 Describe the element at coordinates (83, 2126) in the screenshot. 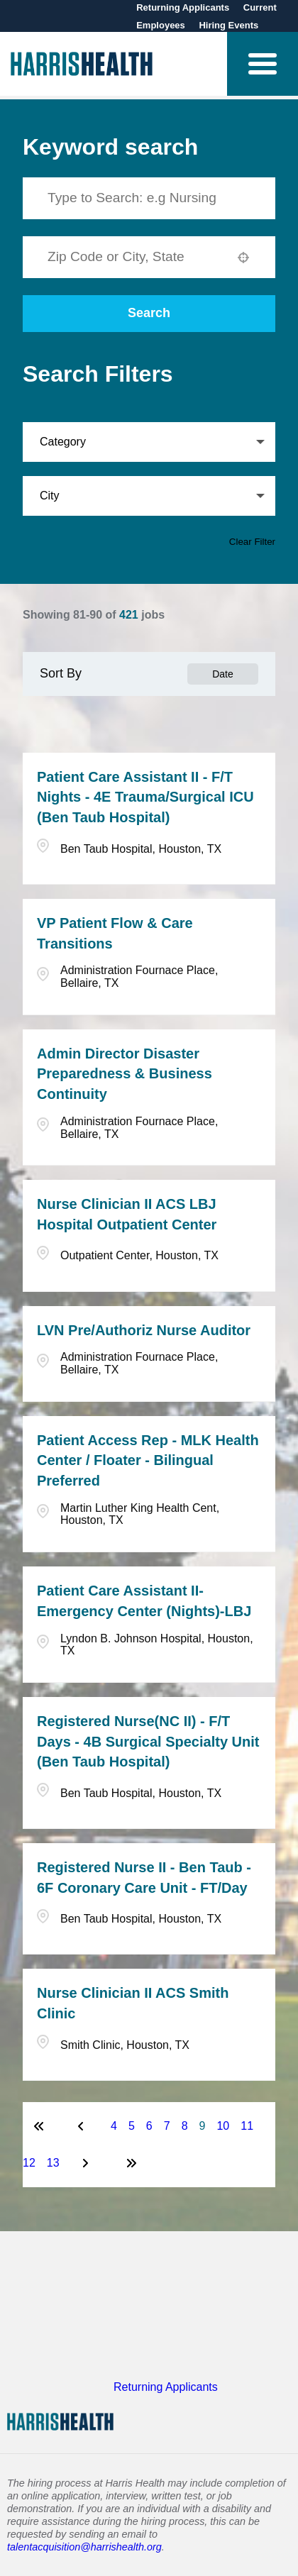

I see `[Previous Page]` at that location.